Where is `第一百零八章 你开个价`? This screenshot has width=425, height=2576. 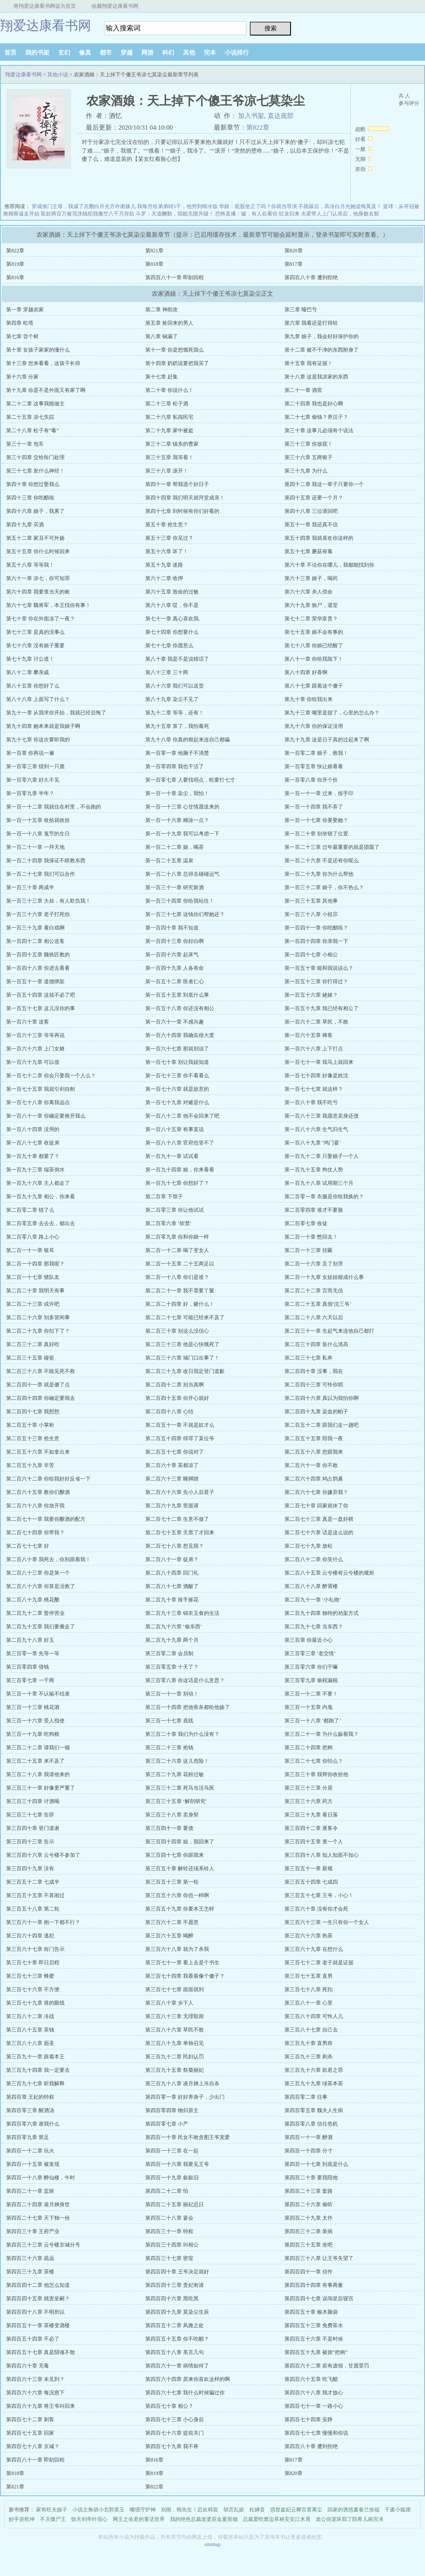
第一百零八章 你开个价 is located at coordinates (311, 780).